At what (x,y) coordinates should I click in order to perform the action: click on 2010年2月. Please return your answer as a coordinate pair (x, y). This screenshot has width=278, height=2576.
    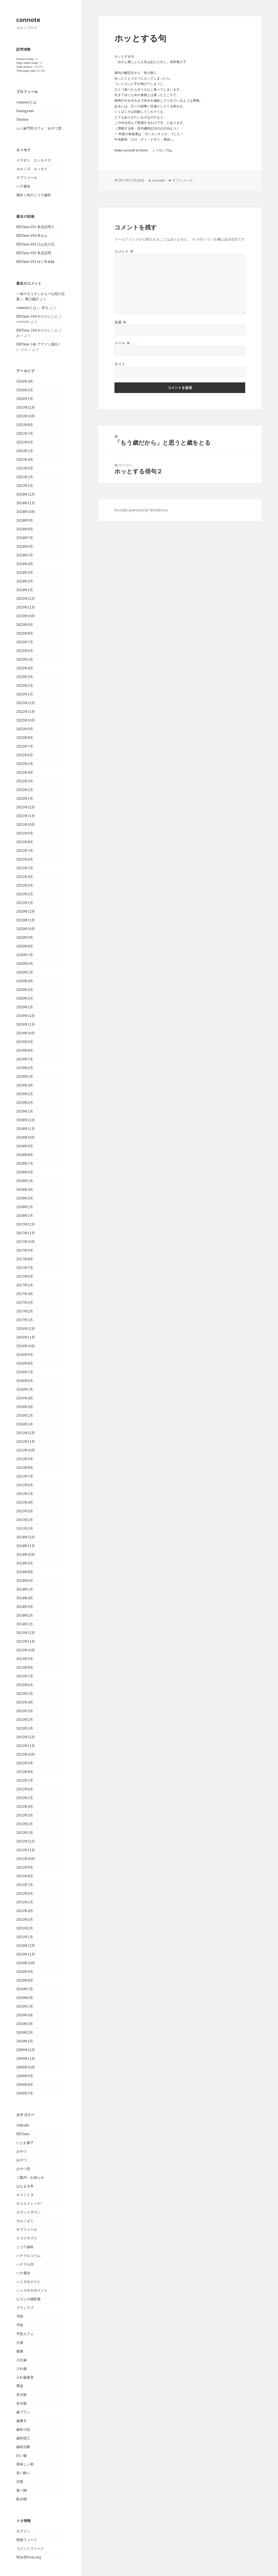
    Looking at the image, I should click on (24, 2032).